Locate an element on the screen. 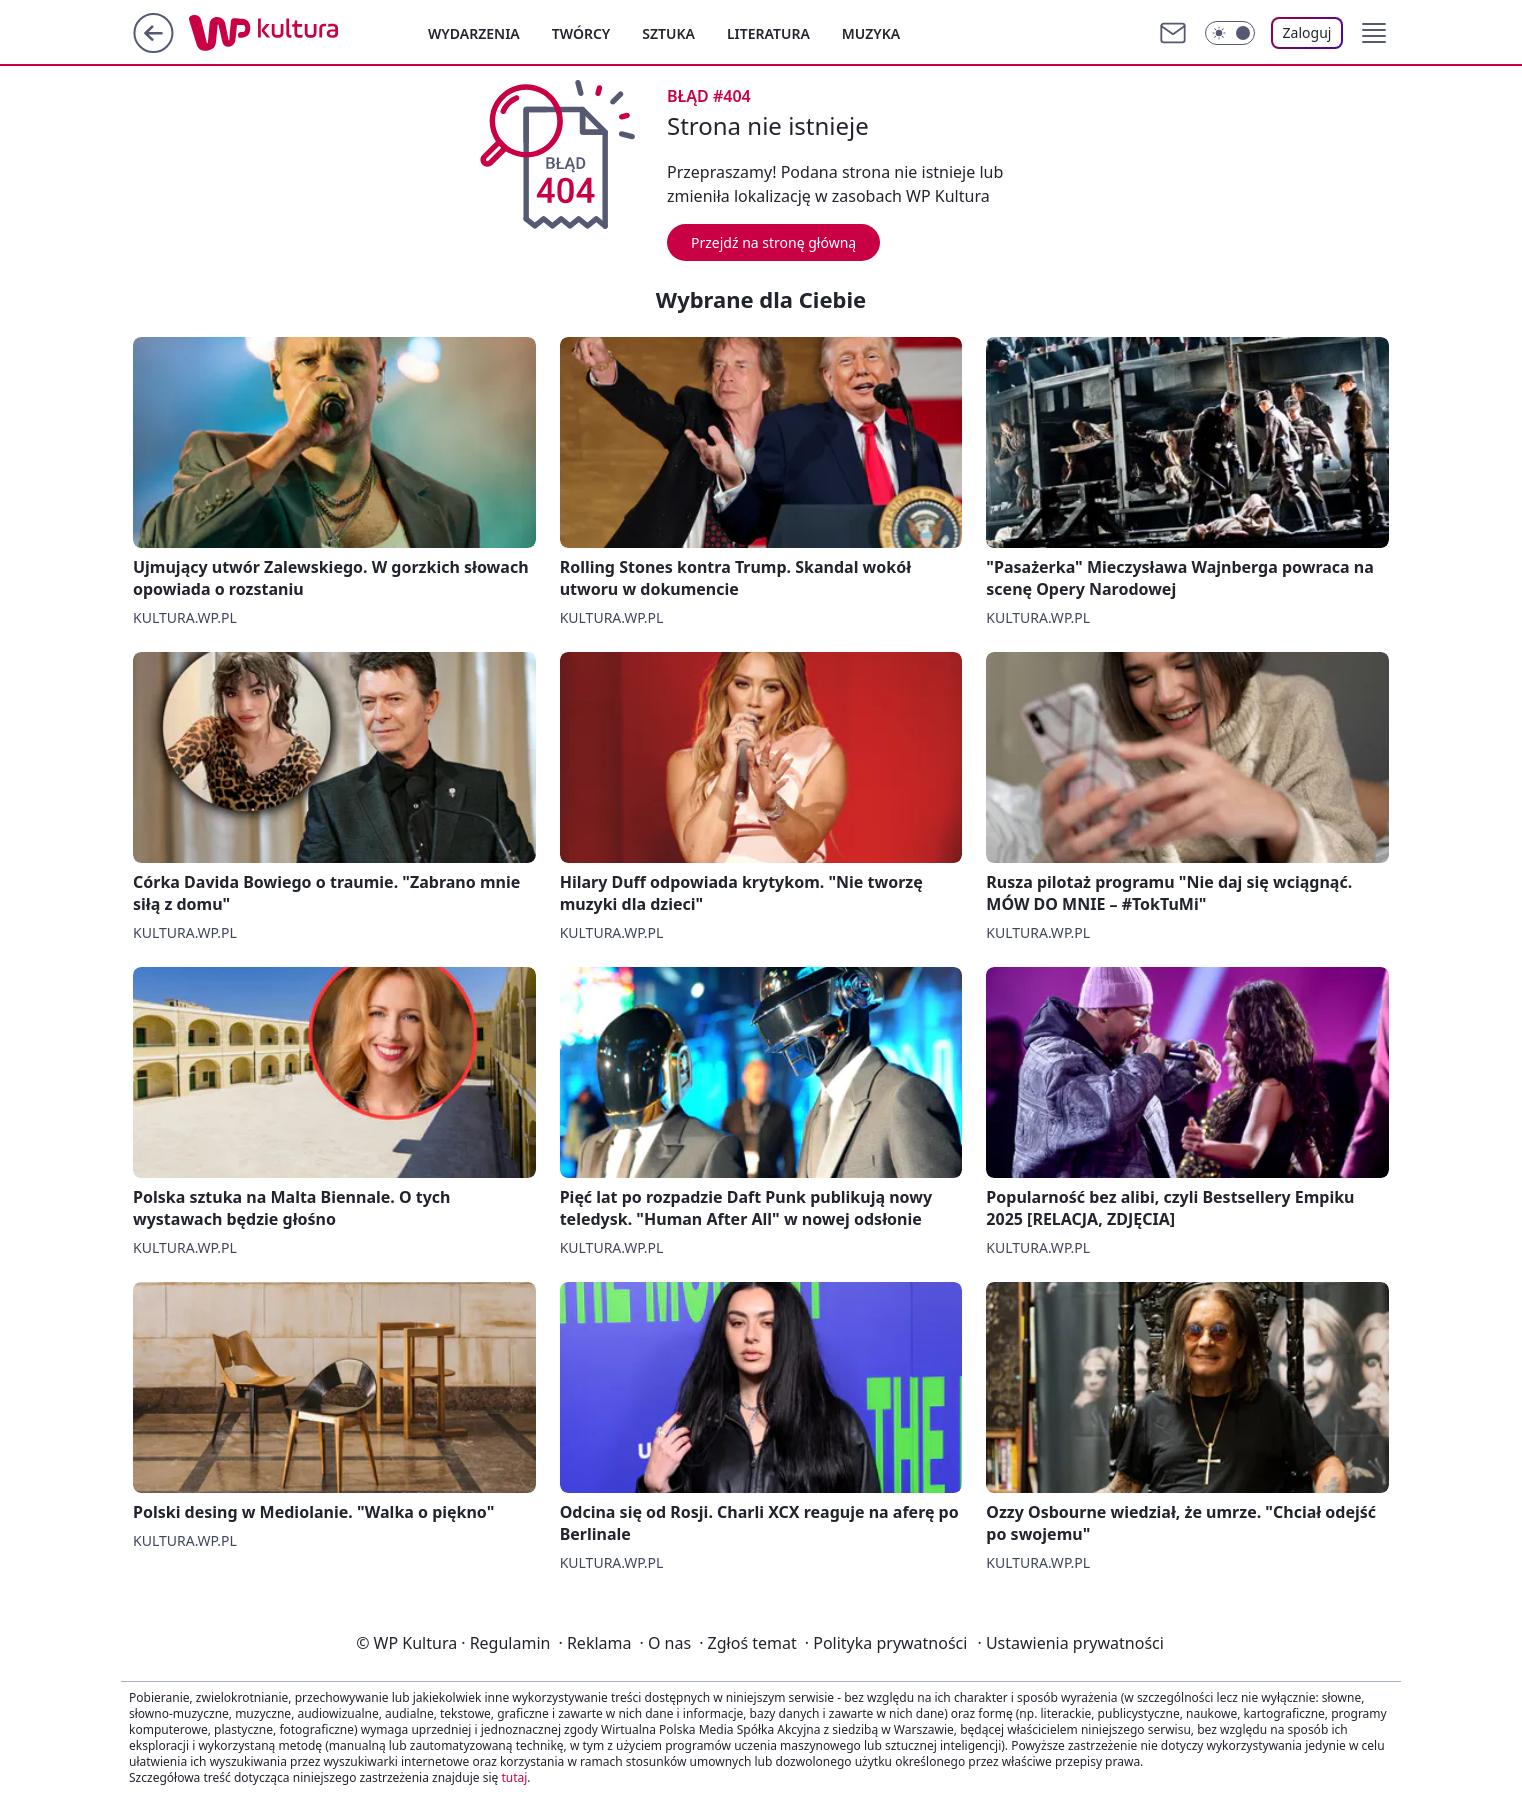 The width and height of the screenshot is (1522, 1818). [button] is located at coordinates (1374, 33).